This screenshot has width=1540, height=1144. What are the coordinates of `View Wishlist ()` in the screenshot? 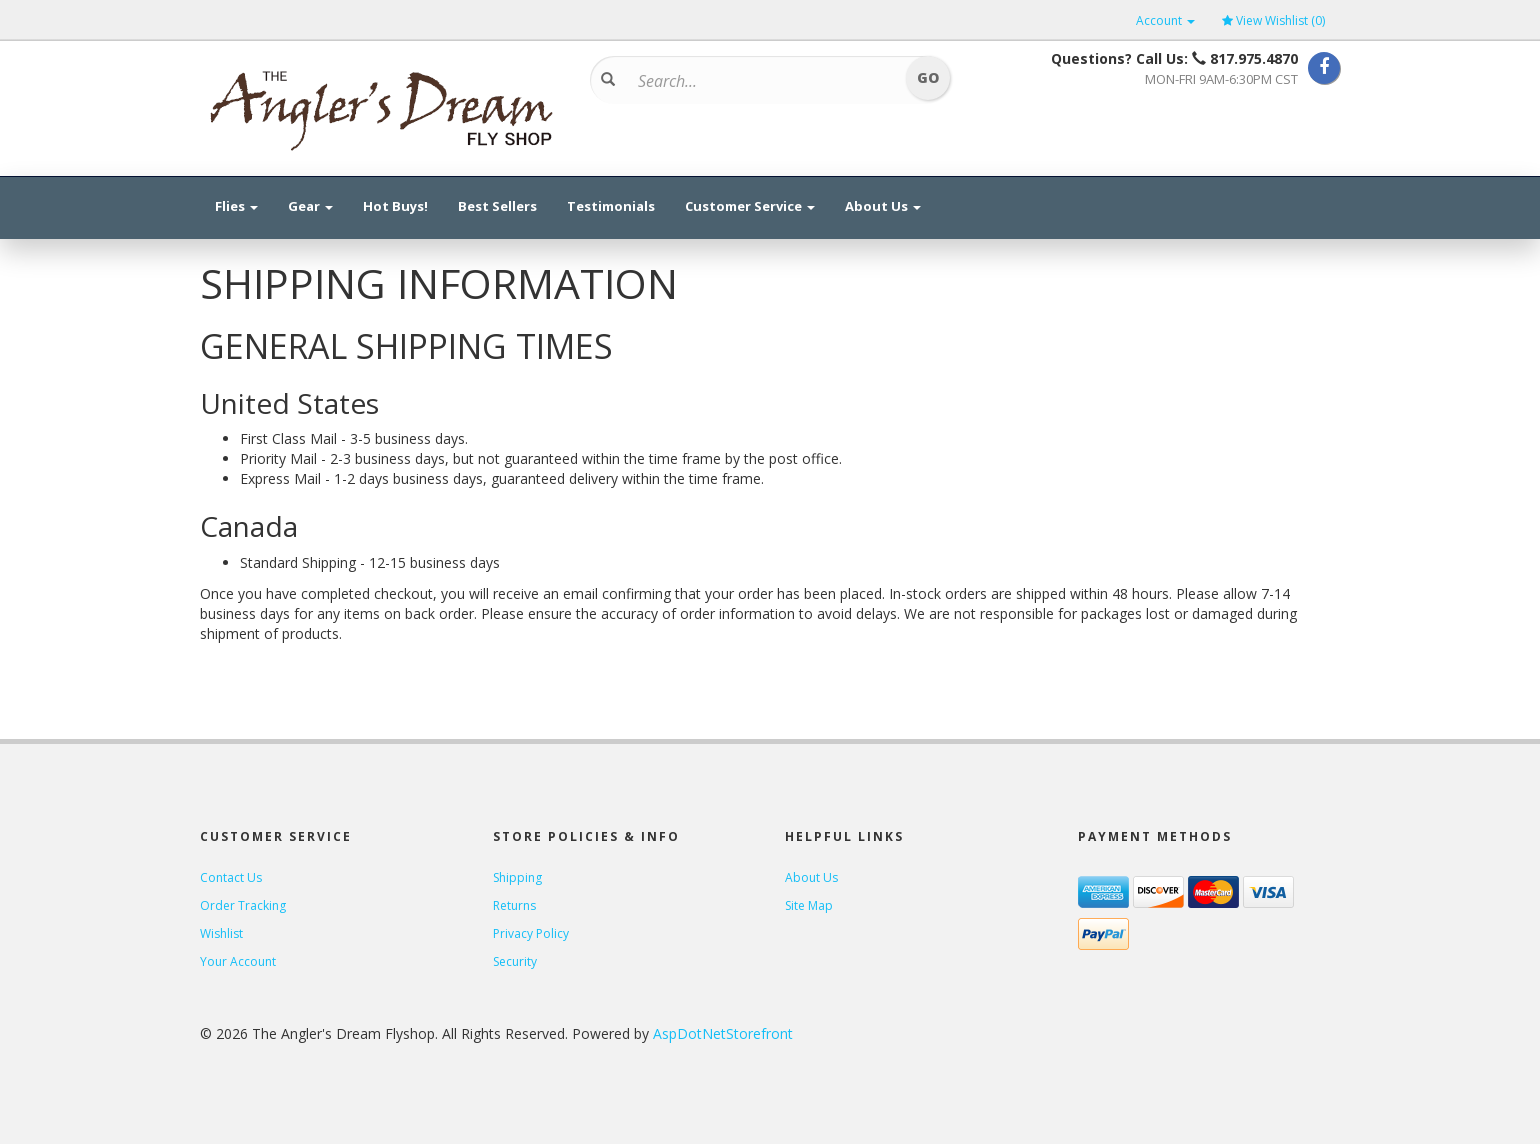 It's located at (1273, 20).